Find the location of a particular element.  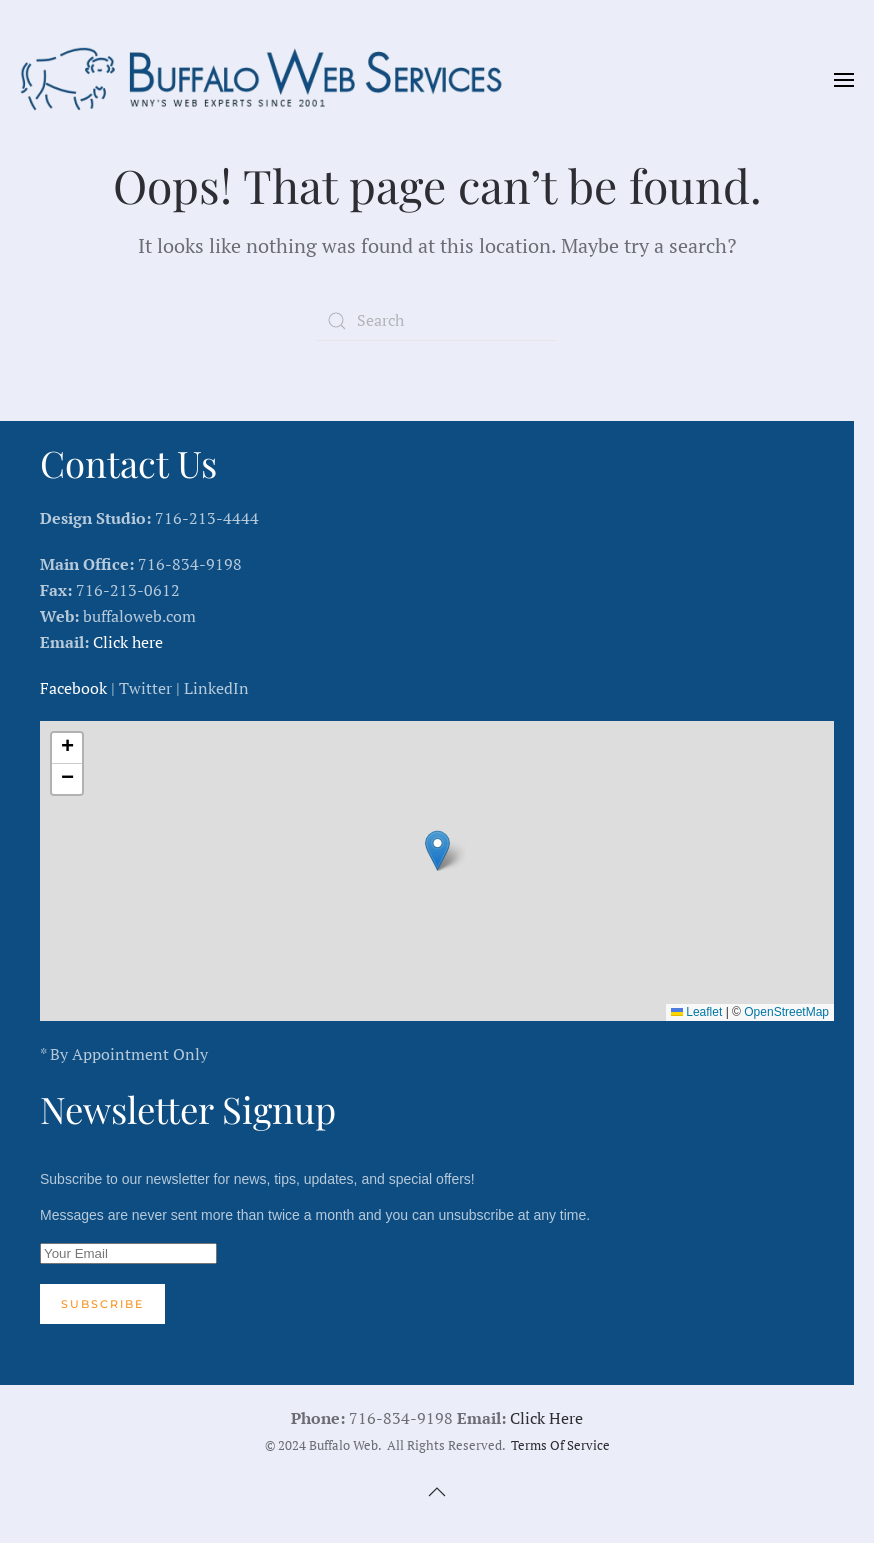

Click here is located at coordinates (128, 642).